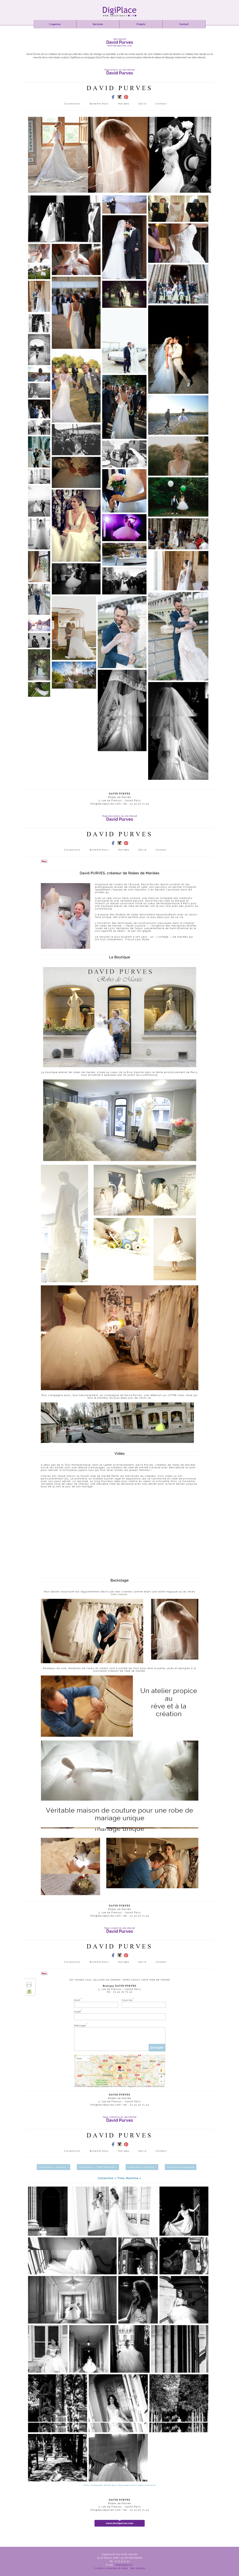 This screenshot has height=2576, width=239. Describe the element at coordinates (141, 24) in the screenshot. I see `Projets` at that location.